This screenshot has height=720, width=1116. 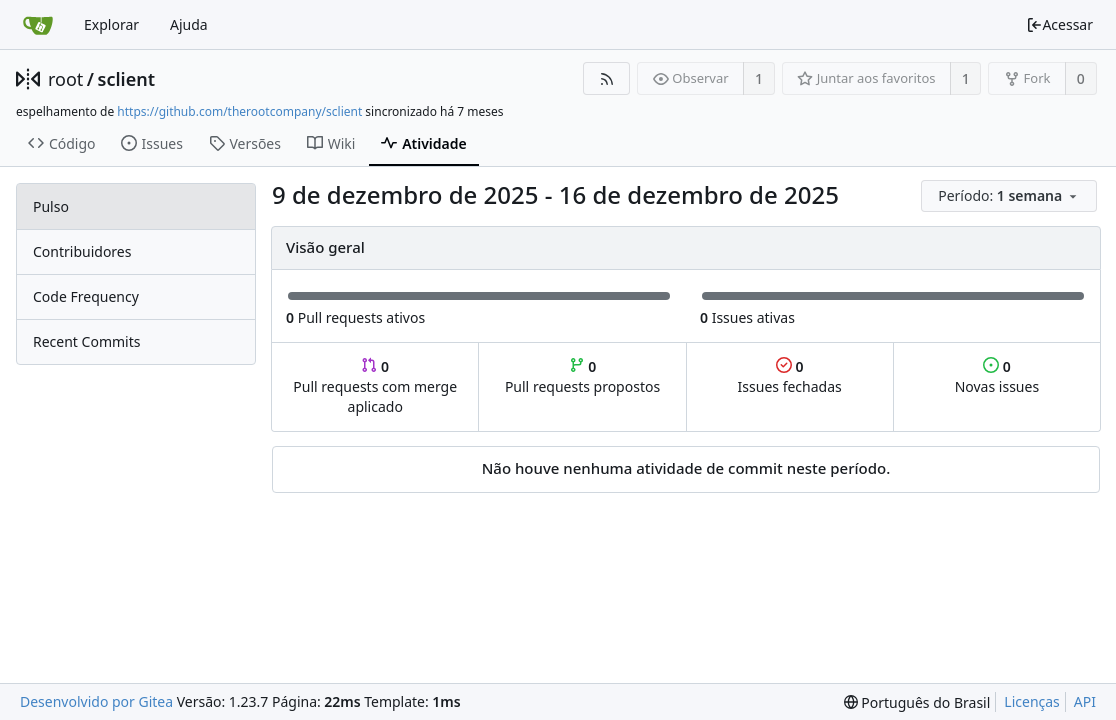 What do you see at coordinates (790, 376) in the screenshot?
I see `Issues fechadas` at bounding box center [790, 376].